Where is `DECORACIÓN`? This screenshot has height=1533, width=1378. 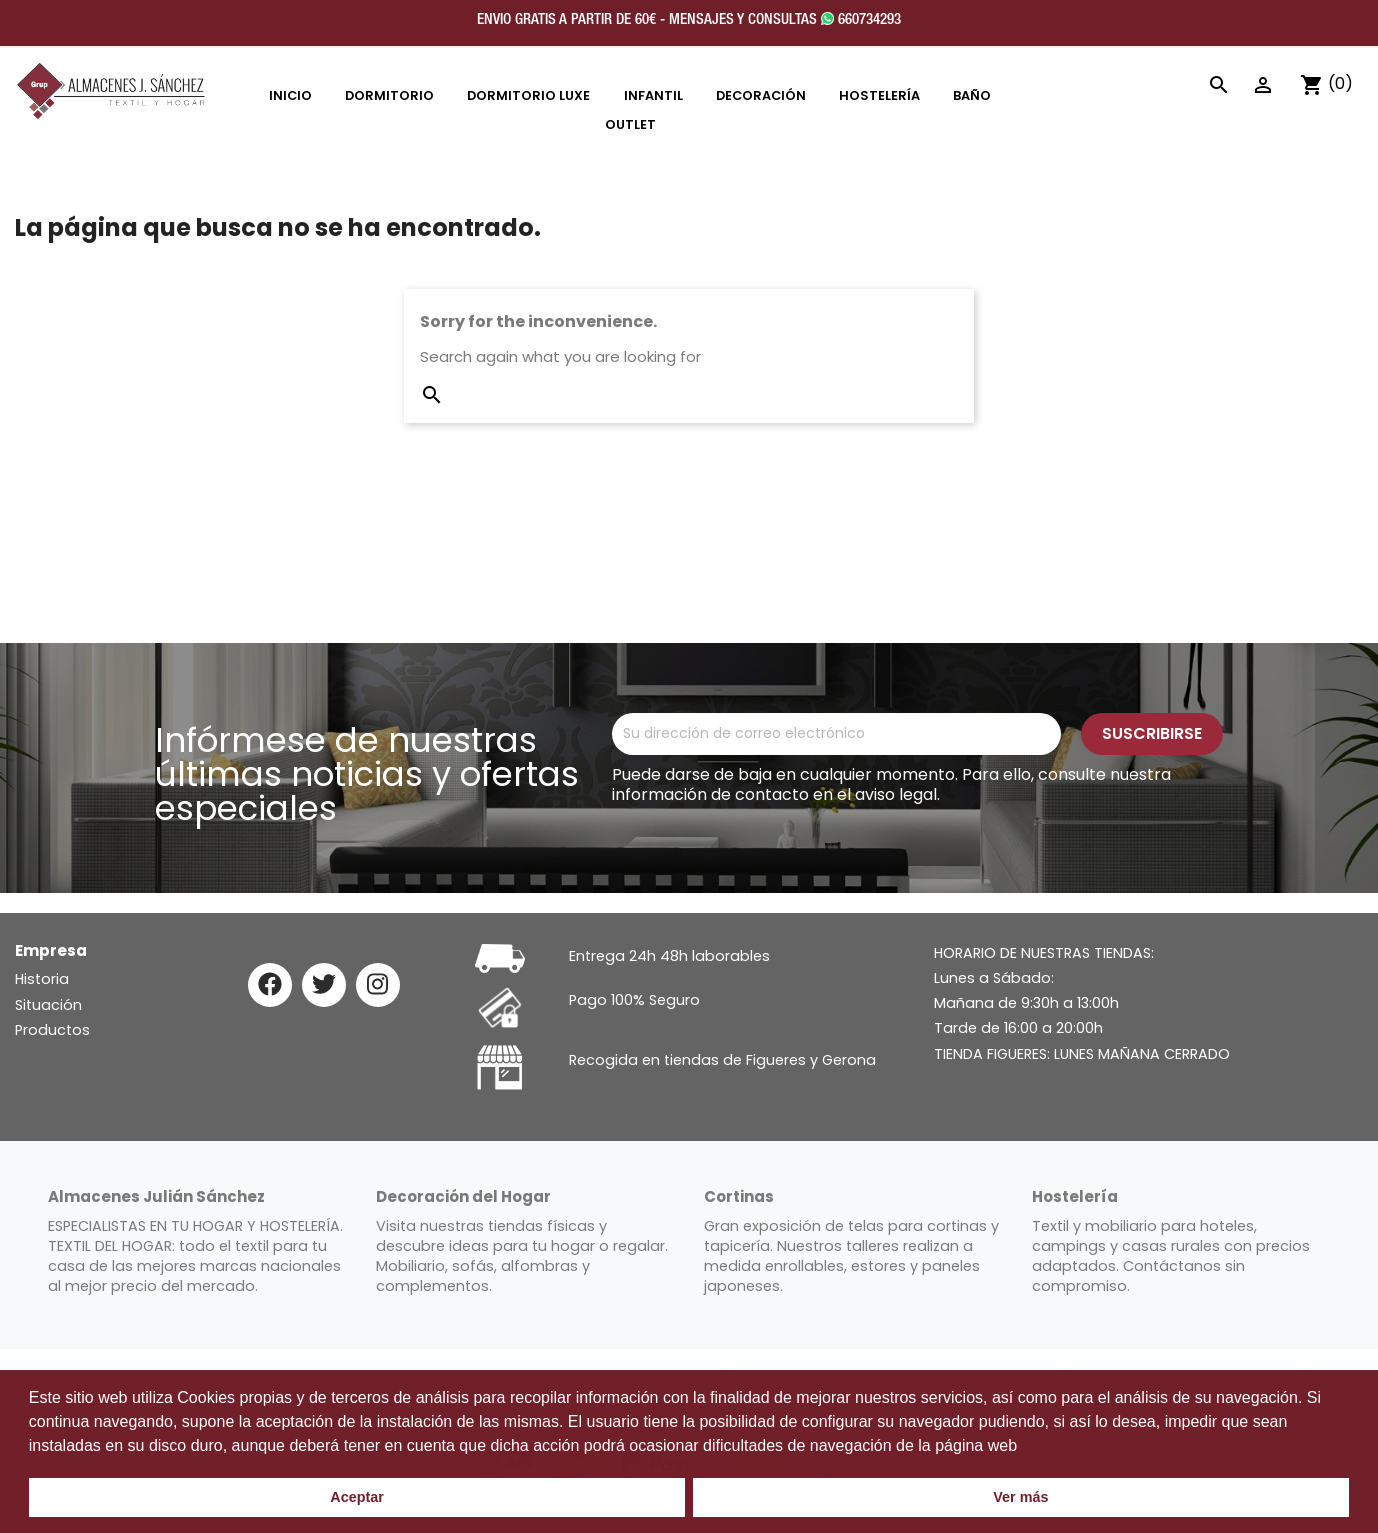
DECORACIÓN is located at coordinates (761, 95).